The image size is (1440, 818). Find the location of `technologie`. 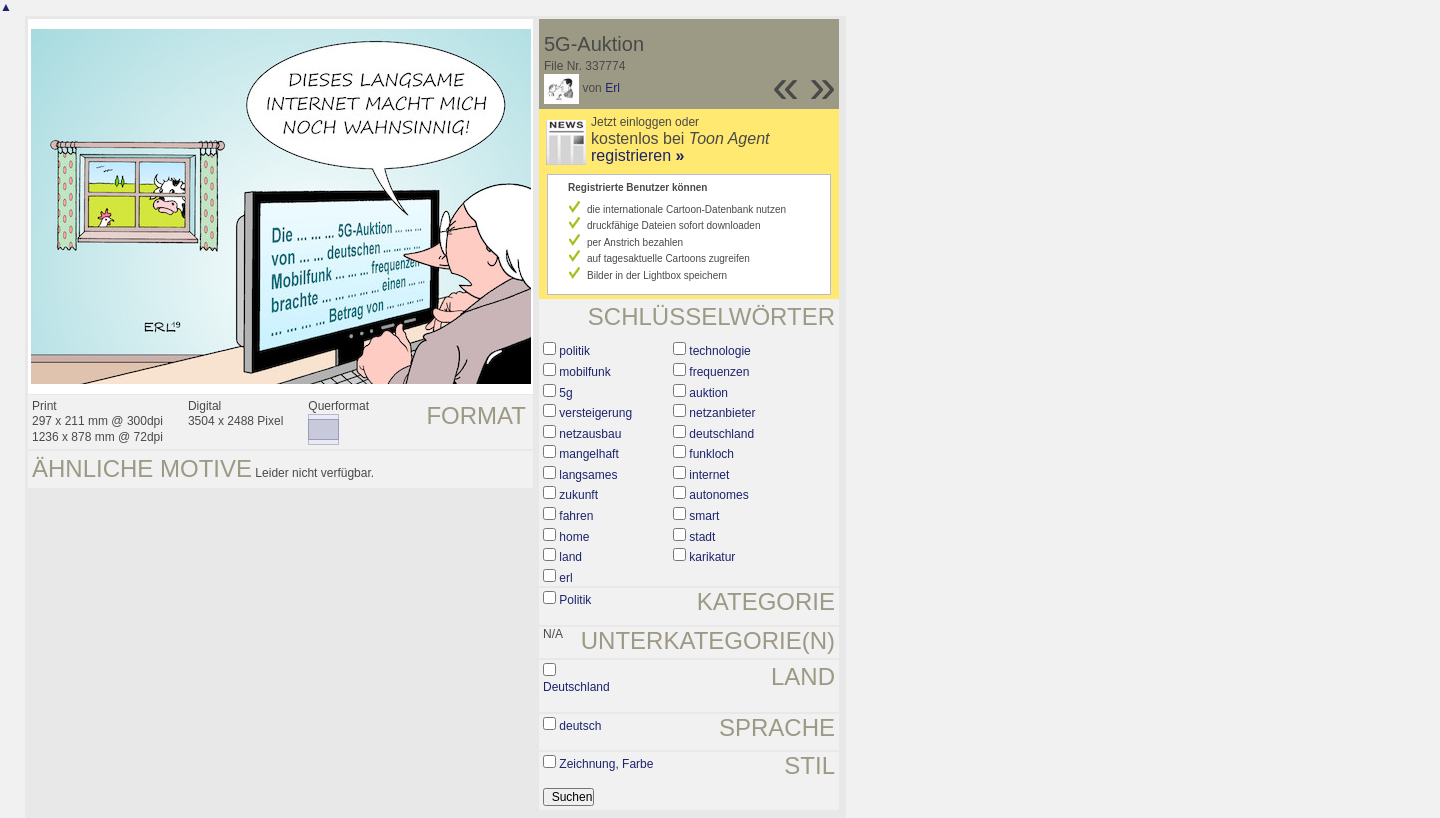

technologie is located at coordinates (719, 351).